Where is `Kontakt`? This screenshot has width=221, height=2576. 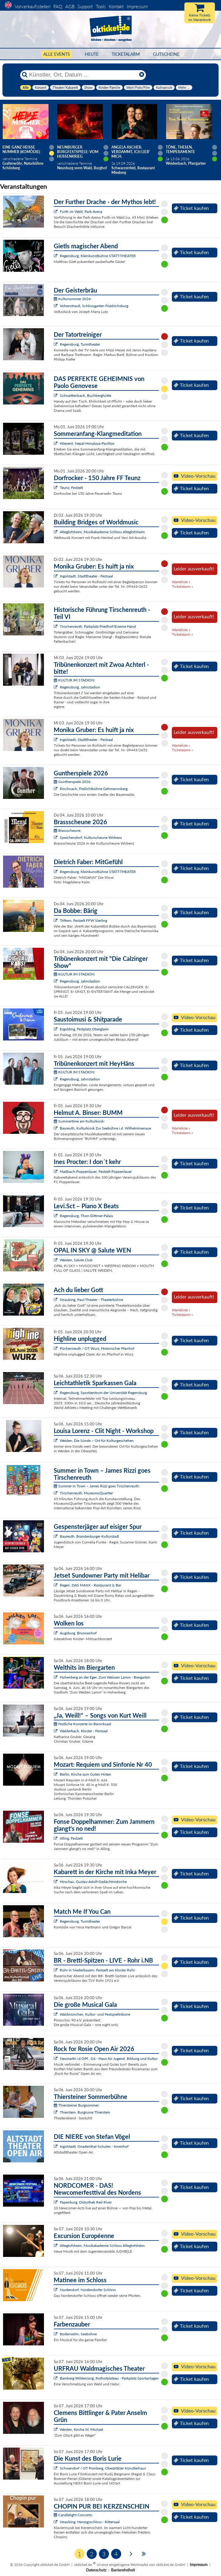
Kontakt is located at coordinates (116, 6).